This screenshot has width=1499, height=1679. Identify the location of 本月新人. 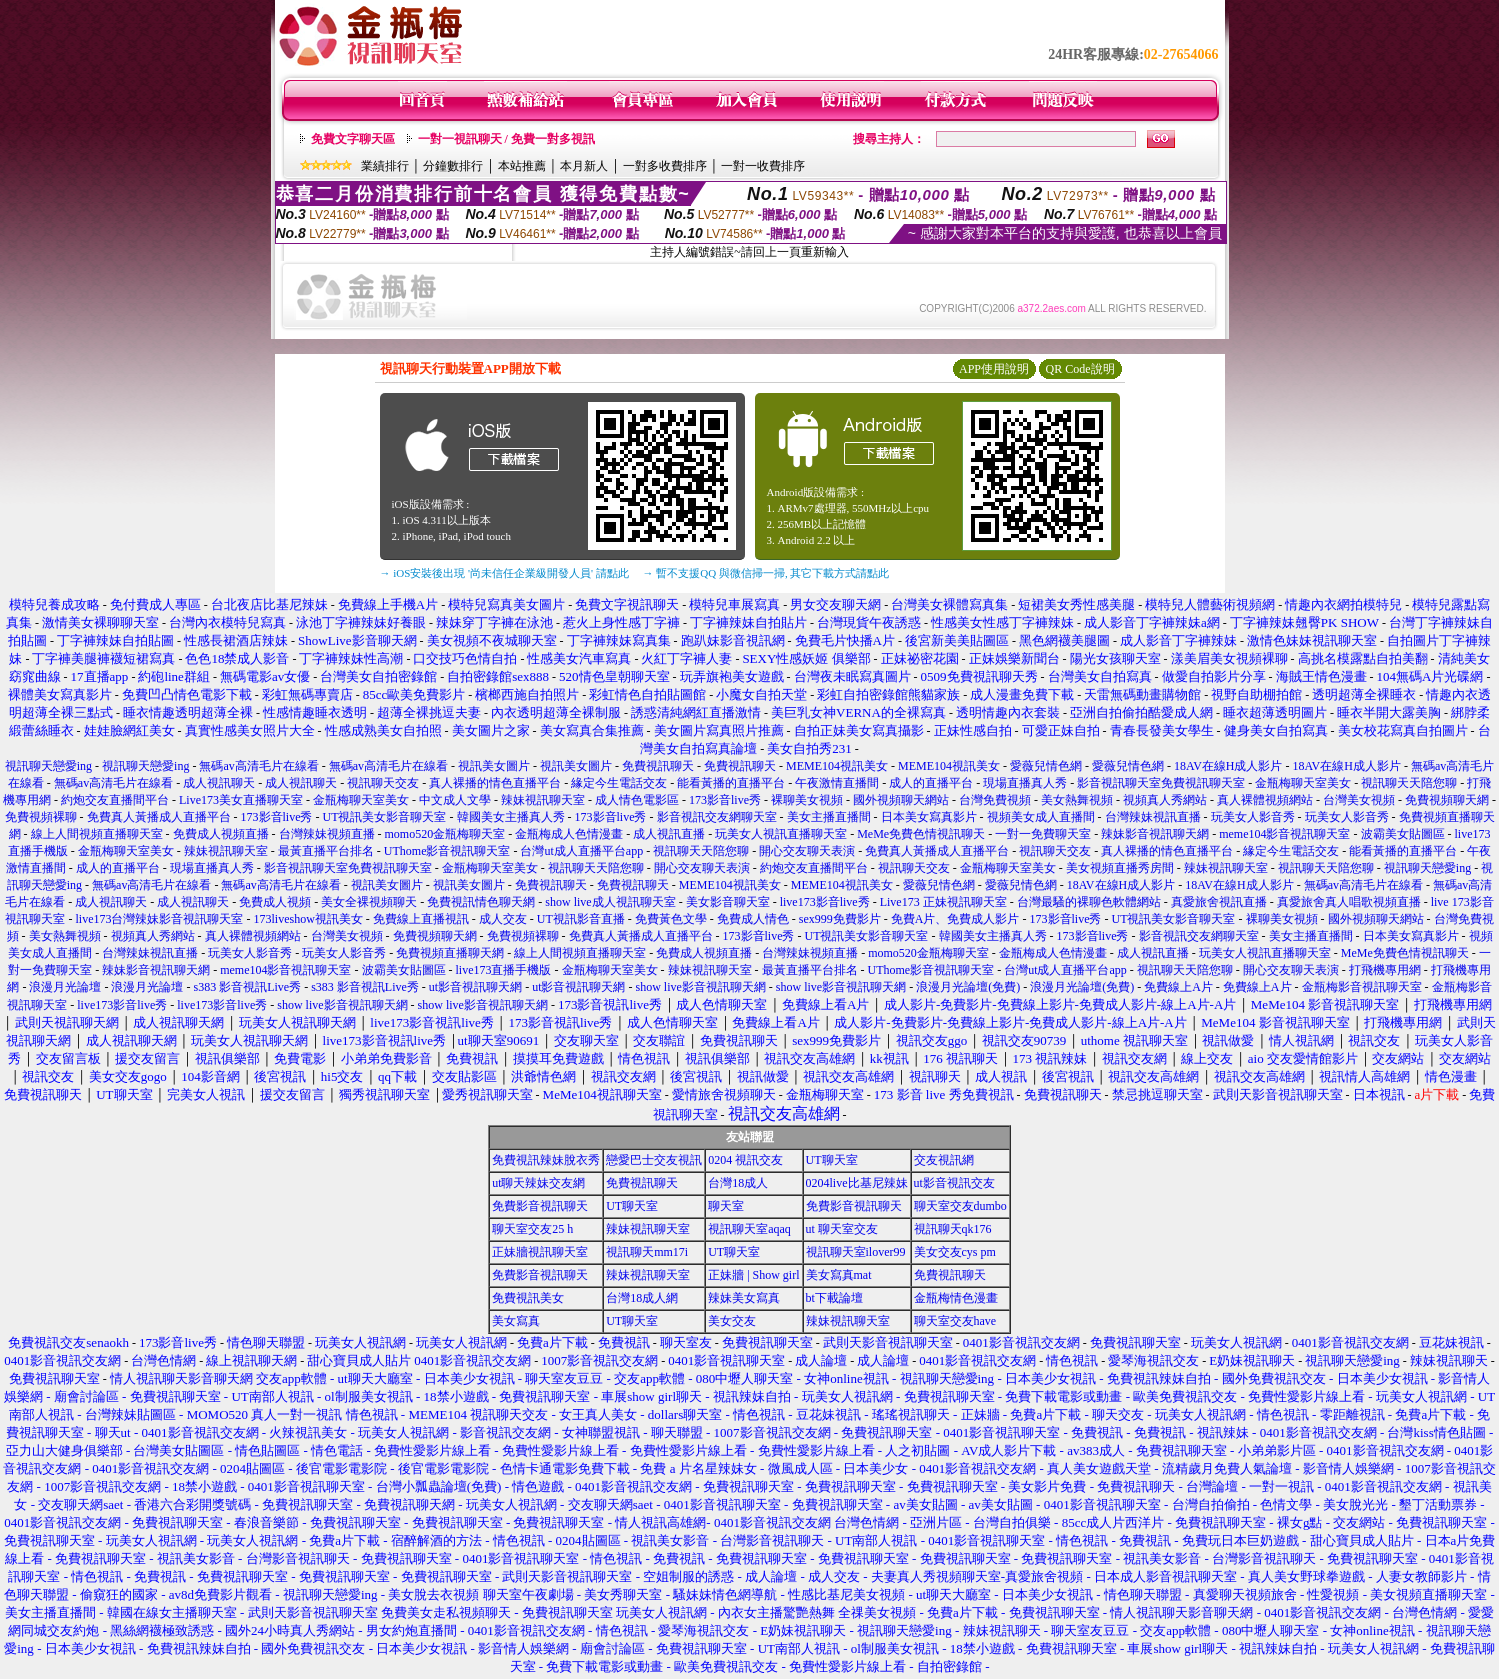
(584, 166).